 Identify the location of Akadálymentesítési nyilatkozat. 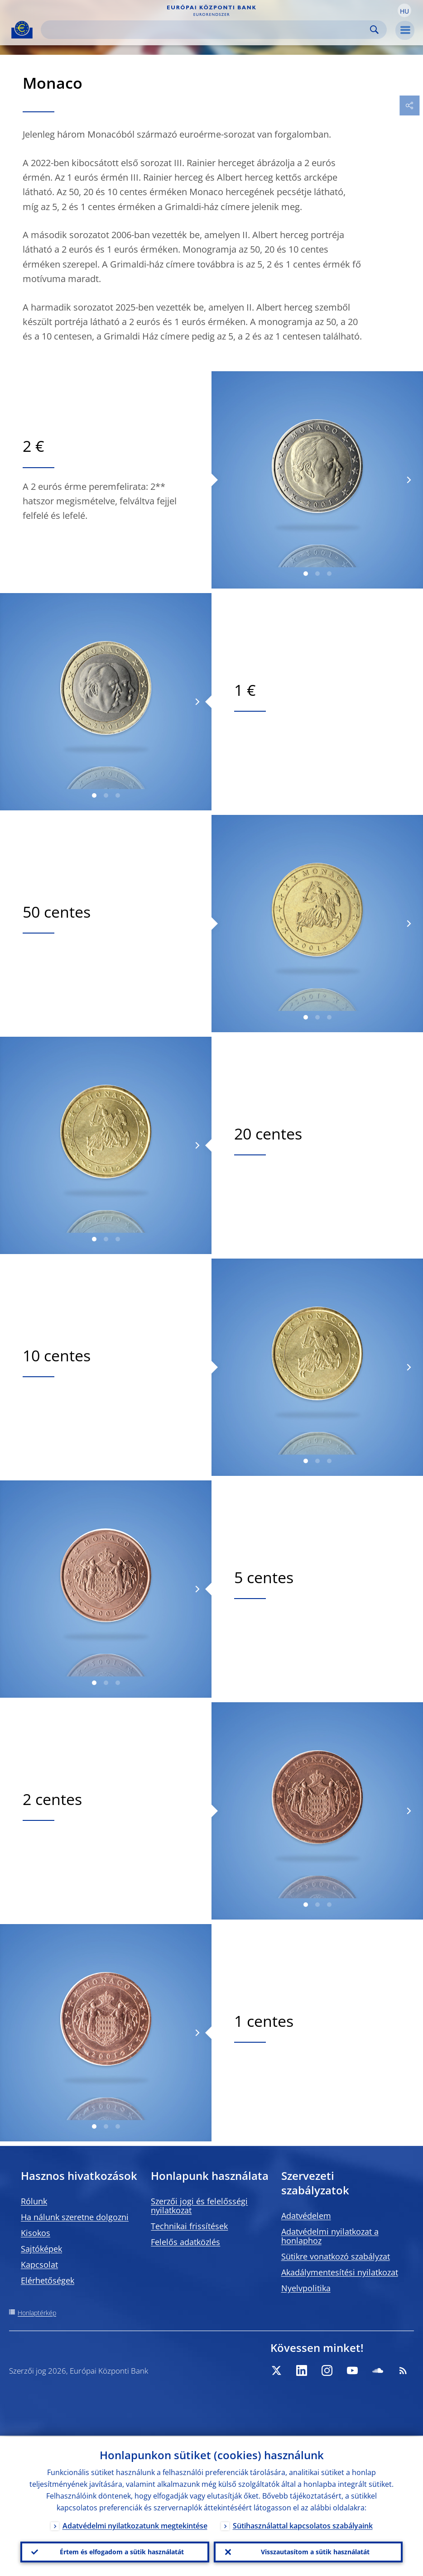
(339, 2272).